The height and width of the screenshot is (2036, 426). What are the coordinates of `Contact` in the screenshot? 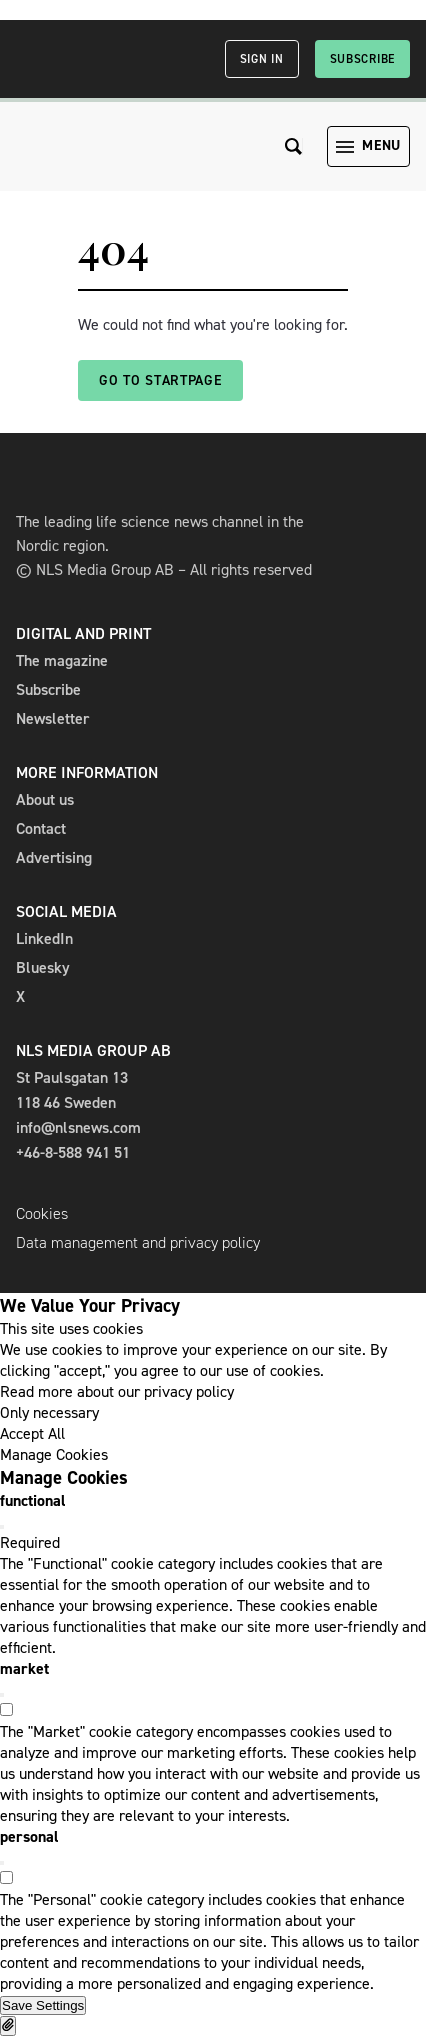 It's located at (41, 828).